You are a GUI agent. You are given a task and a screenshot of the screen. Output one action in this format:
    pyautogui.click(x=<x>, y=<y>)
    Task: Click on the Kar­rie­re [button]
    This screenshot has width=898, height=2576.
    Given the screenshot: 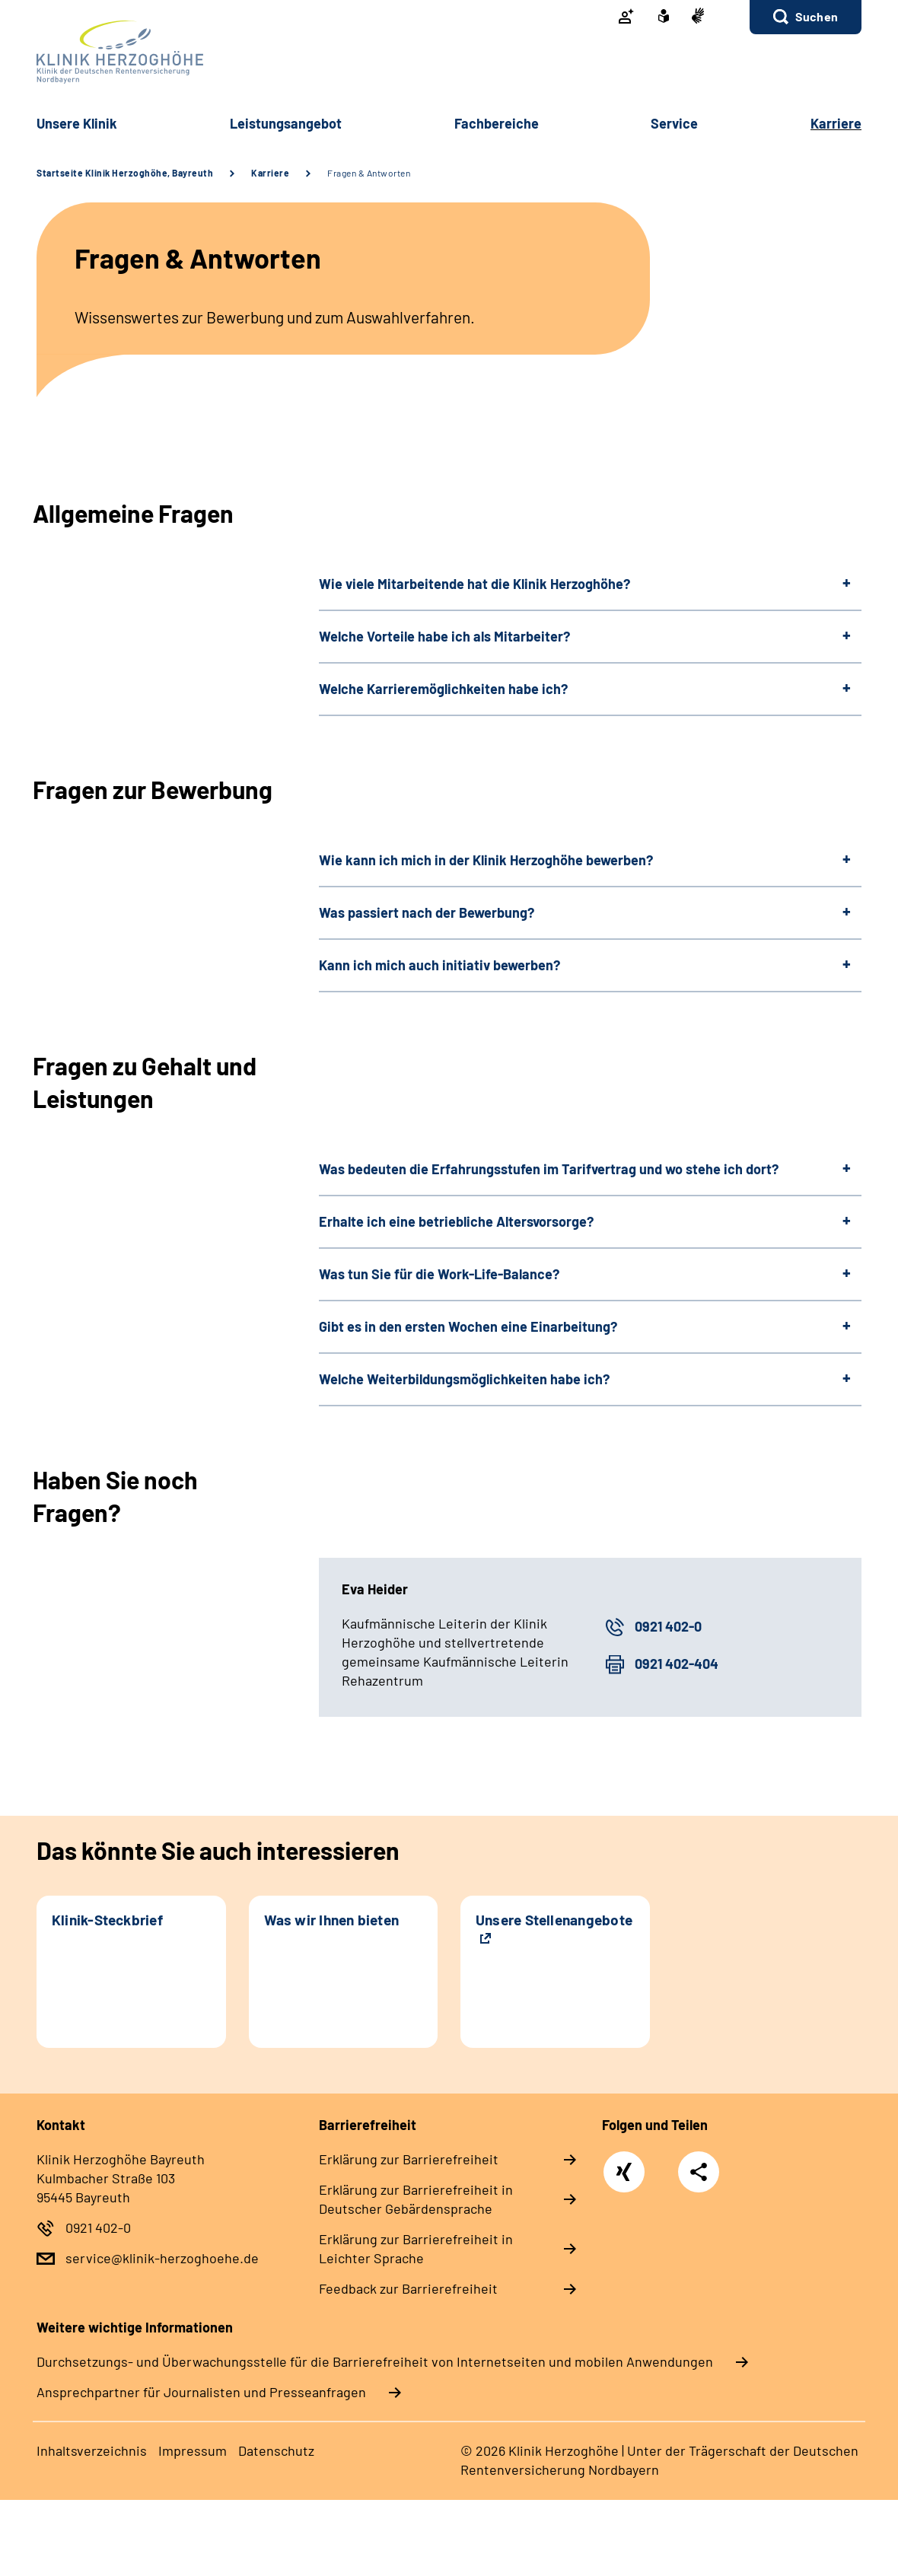 What is the action you would take?
    pyautogui.click(x=835, y=123)
    